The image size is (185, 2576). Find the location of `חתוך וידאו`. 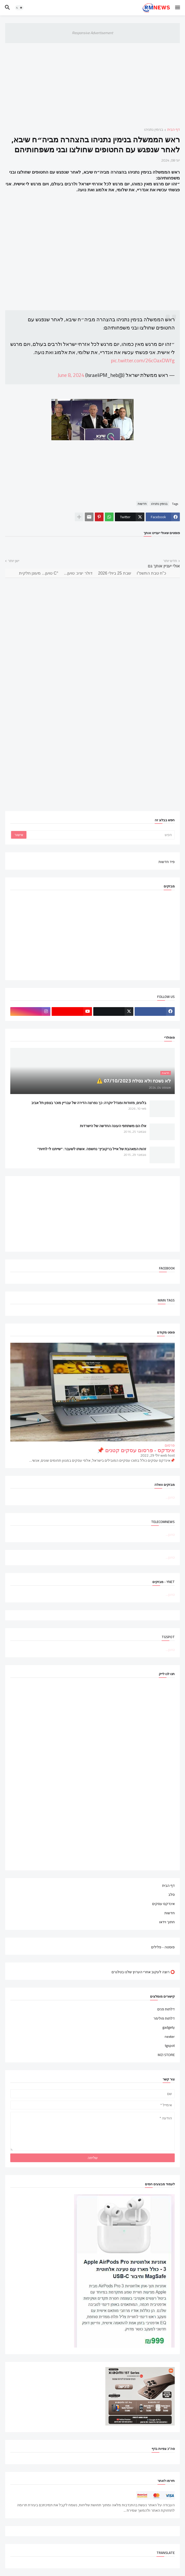

חתוך וידאו is located at coordinates (167, 1922).